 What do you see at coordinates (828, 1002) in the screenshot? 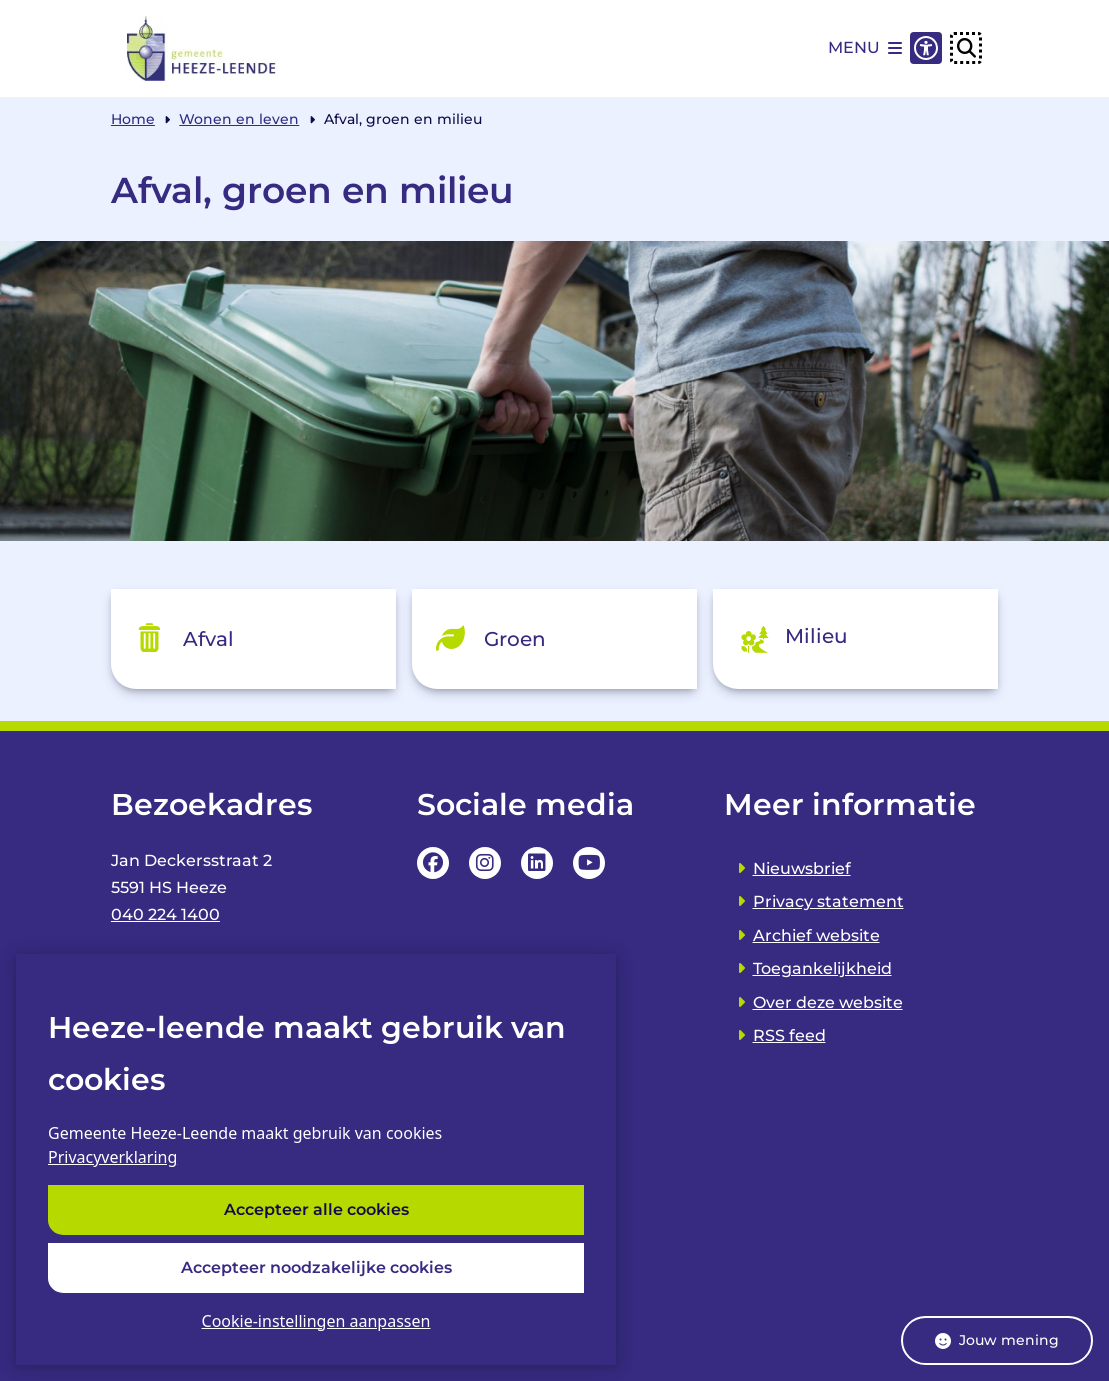
I see `Over deze website` at bounding box center [828, 1002].